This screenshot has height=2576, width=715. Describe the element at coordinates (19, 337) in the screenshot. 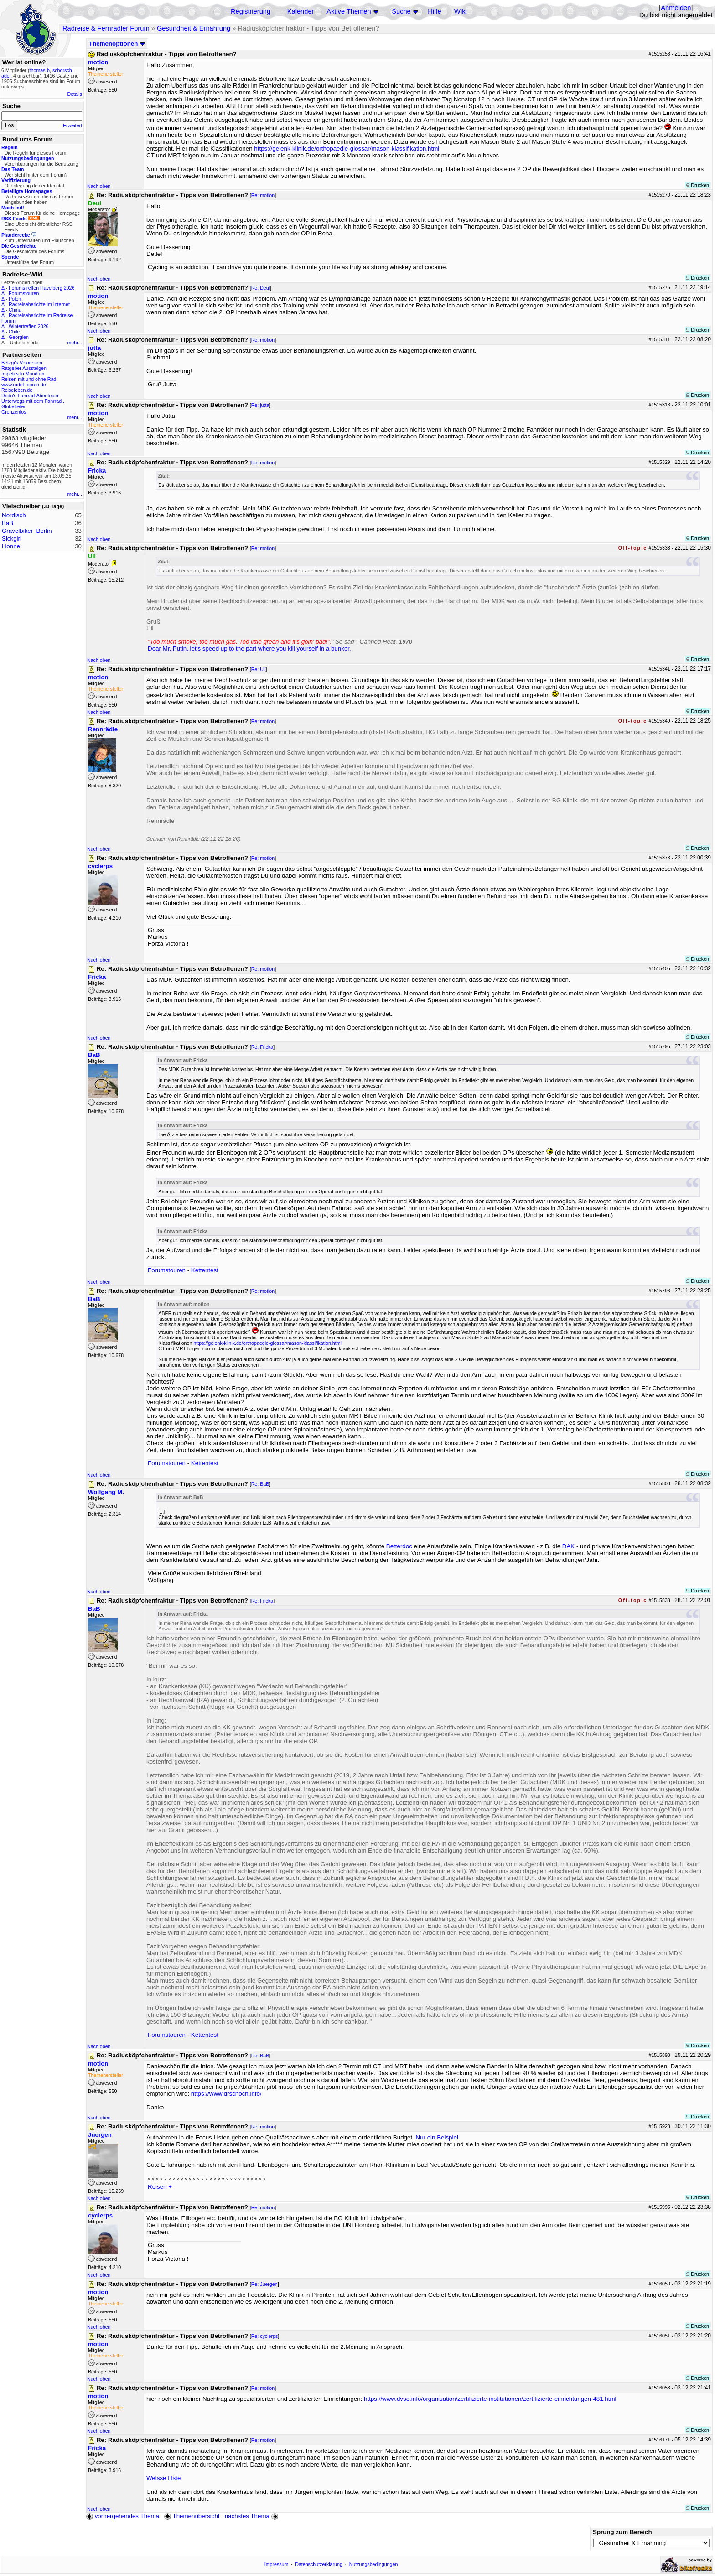

I see `Georgien` at that location.